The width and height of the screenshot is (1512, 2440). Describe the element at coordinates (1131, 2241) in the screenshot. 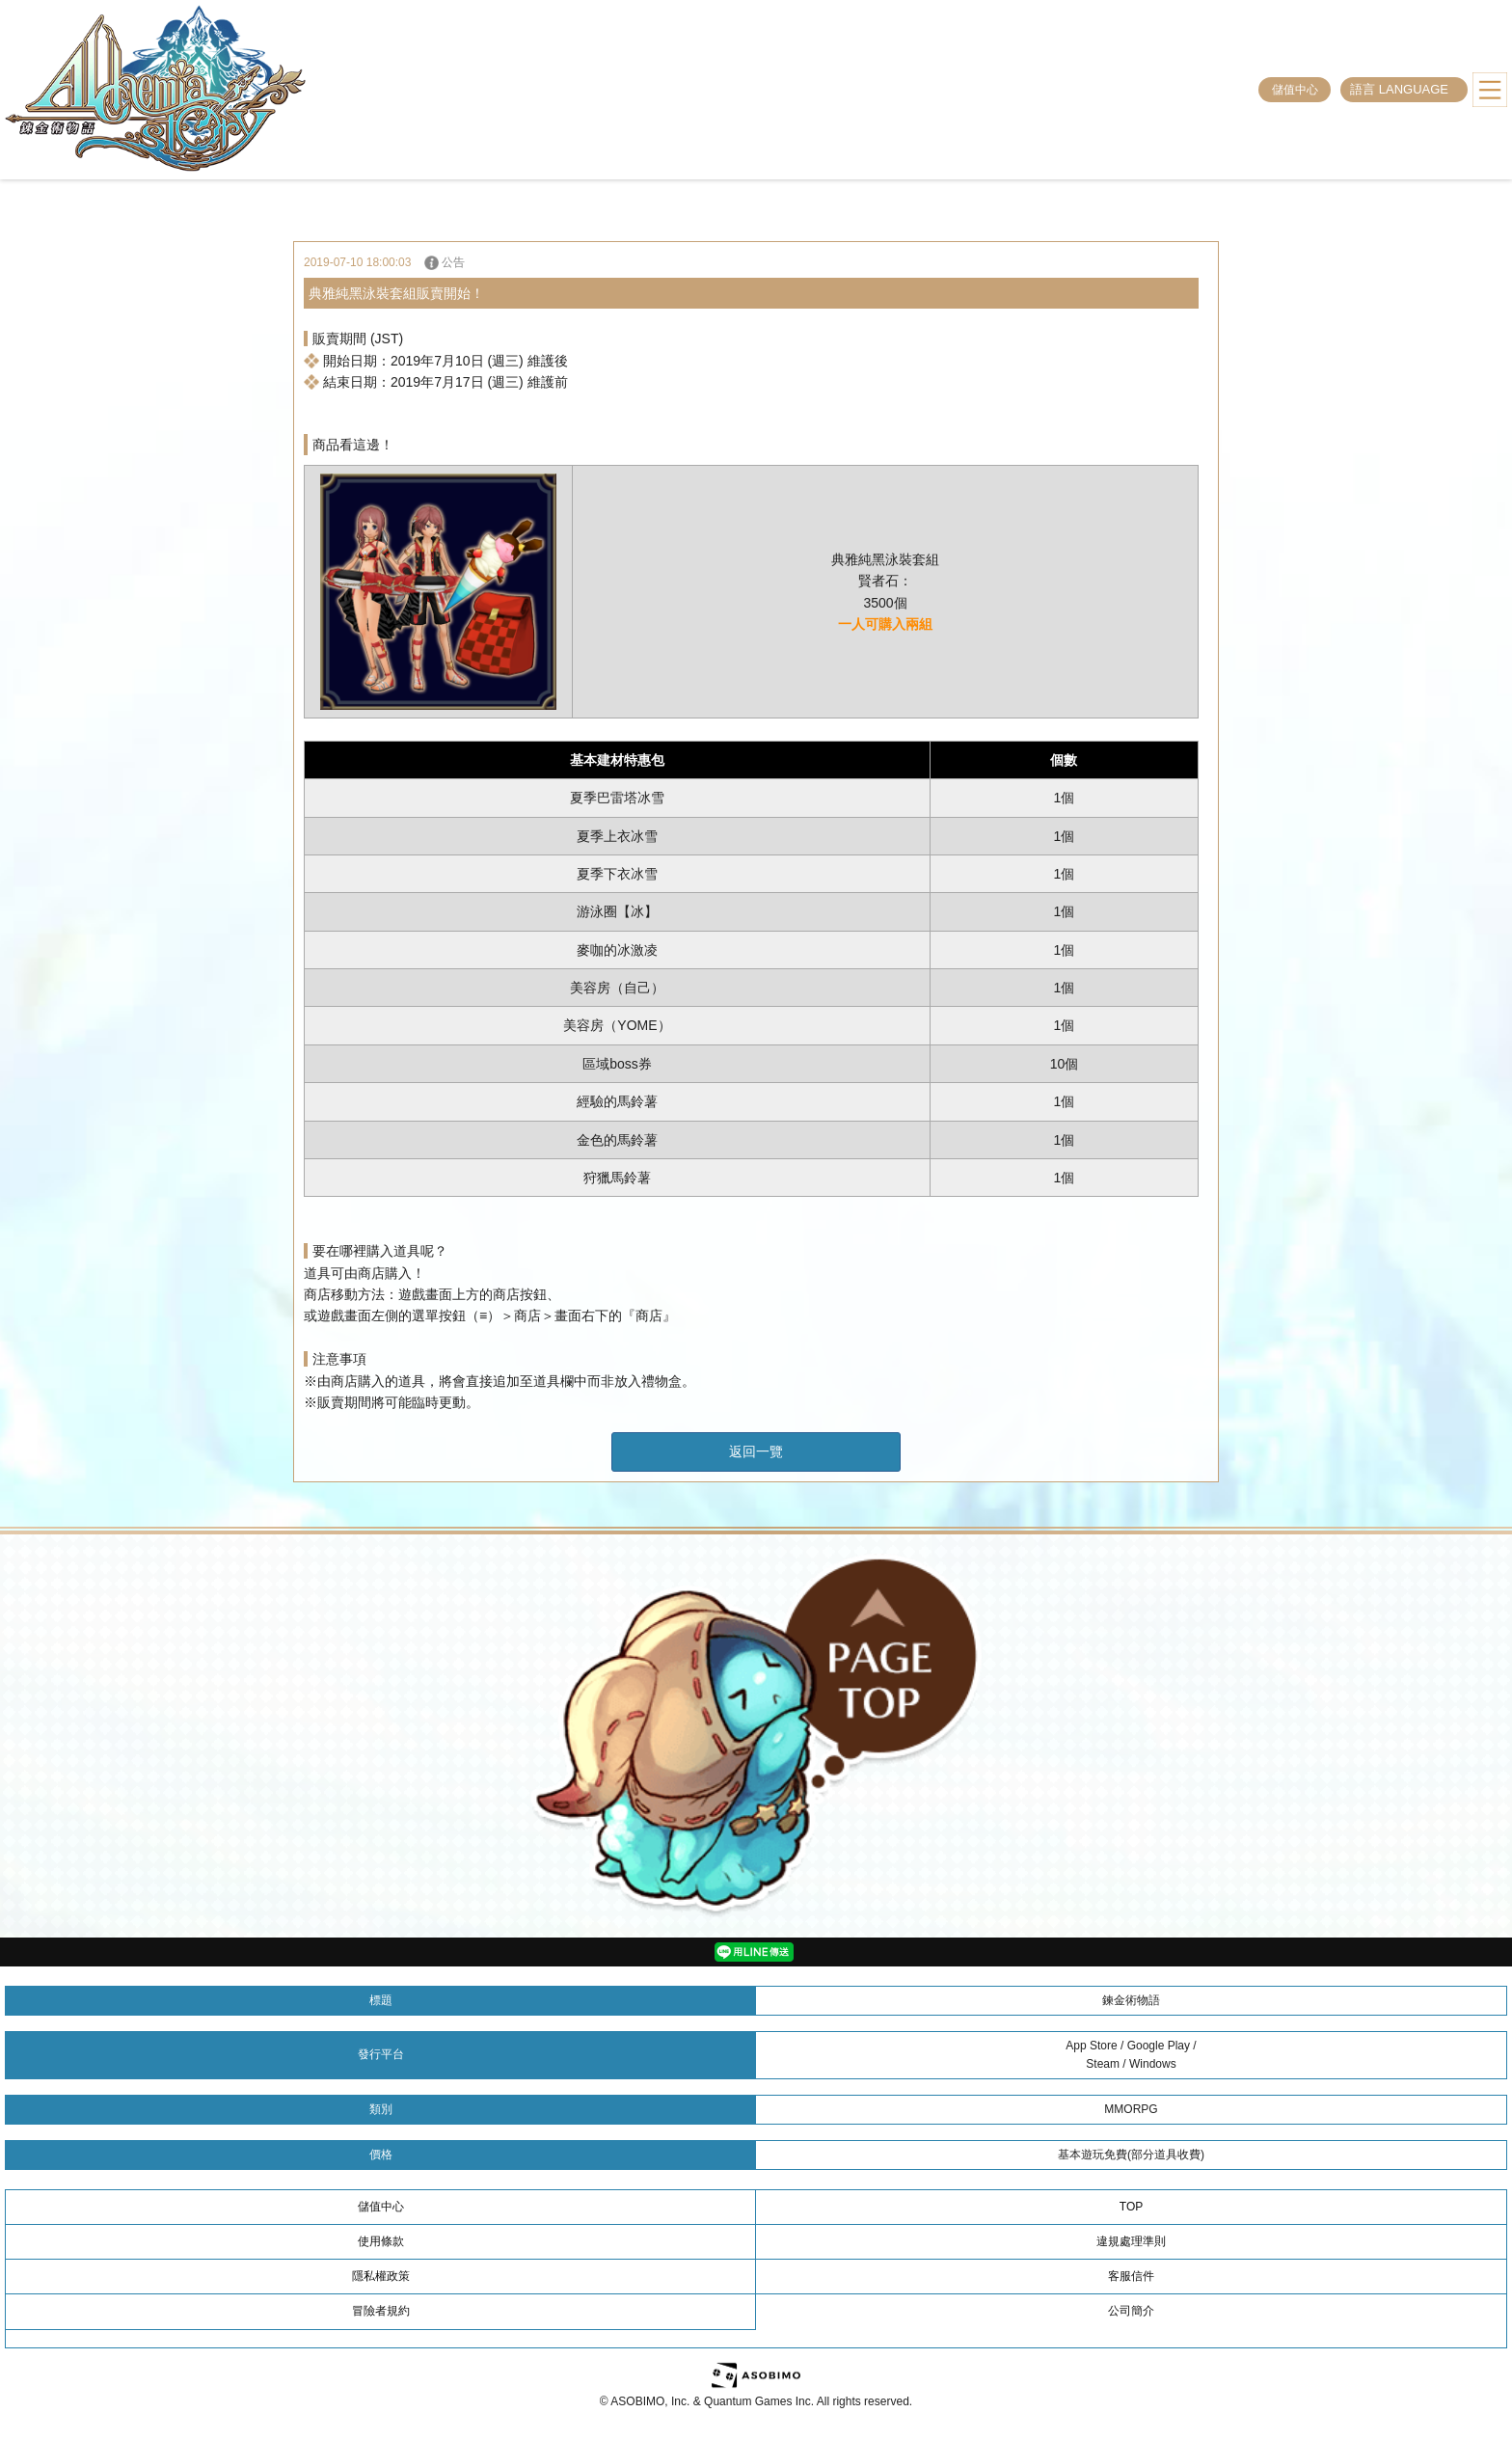

I see `違規處理準則` at that location.